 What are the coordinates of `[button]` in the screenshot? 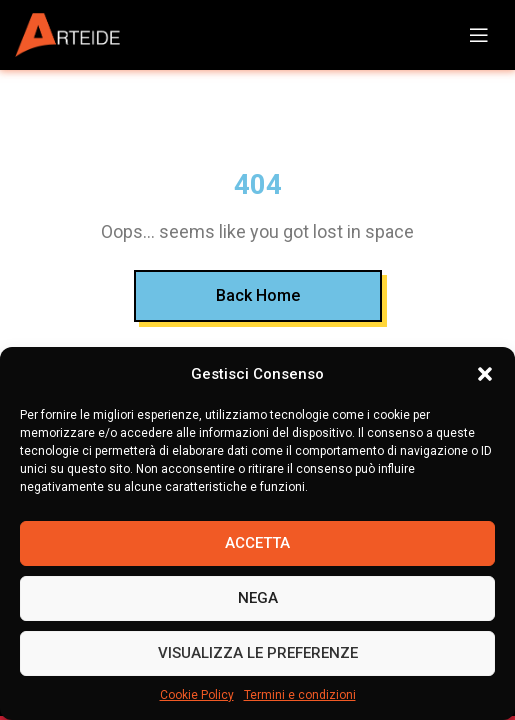 It's located at (485, 374).